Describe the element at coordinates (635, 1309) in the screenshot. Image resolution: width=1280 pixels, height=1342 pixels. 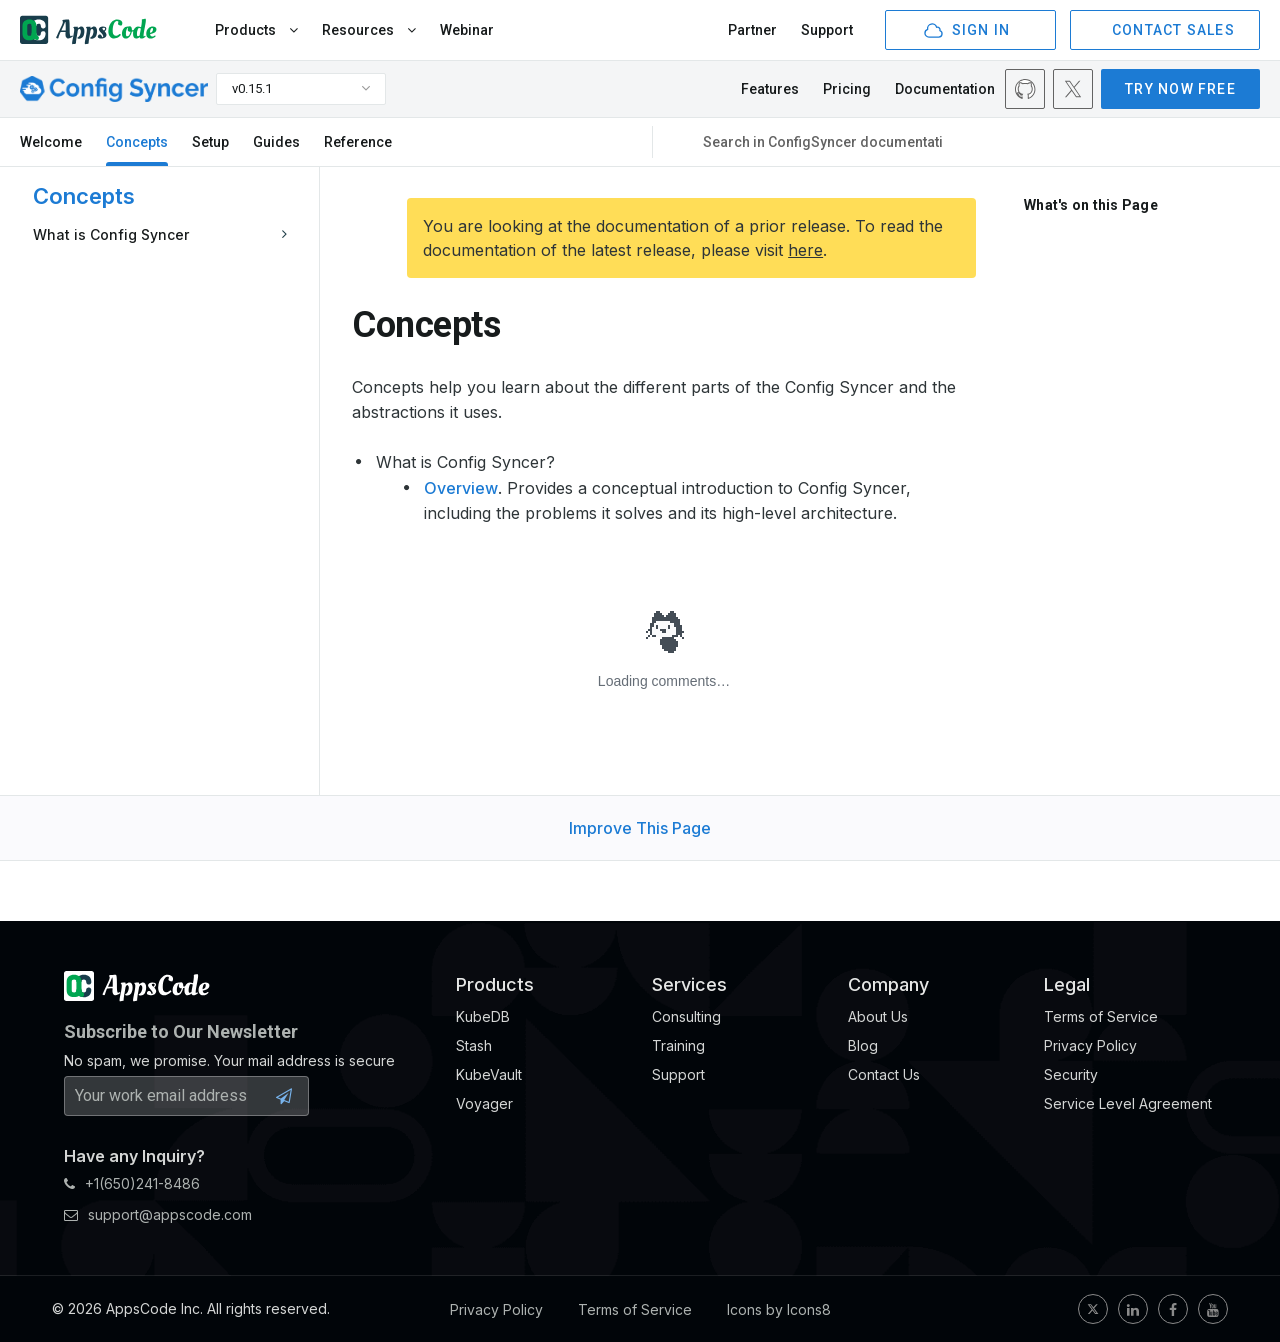
I see `Terms of Service` at that location.